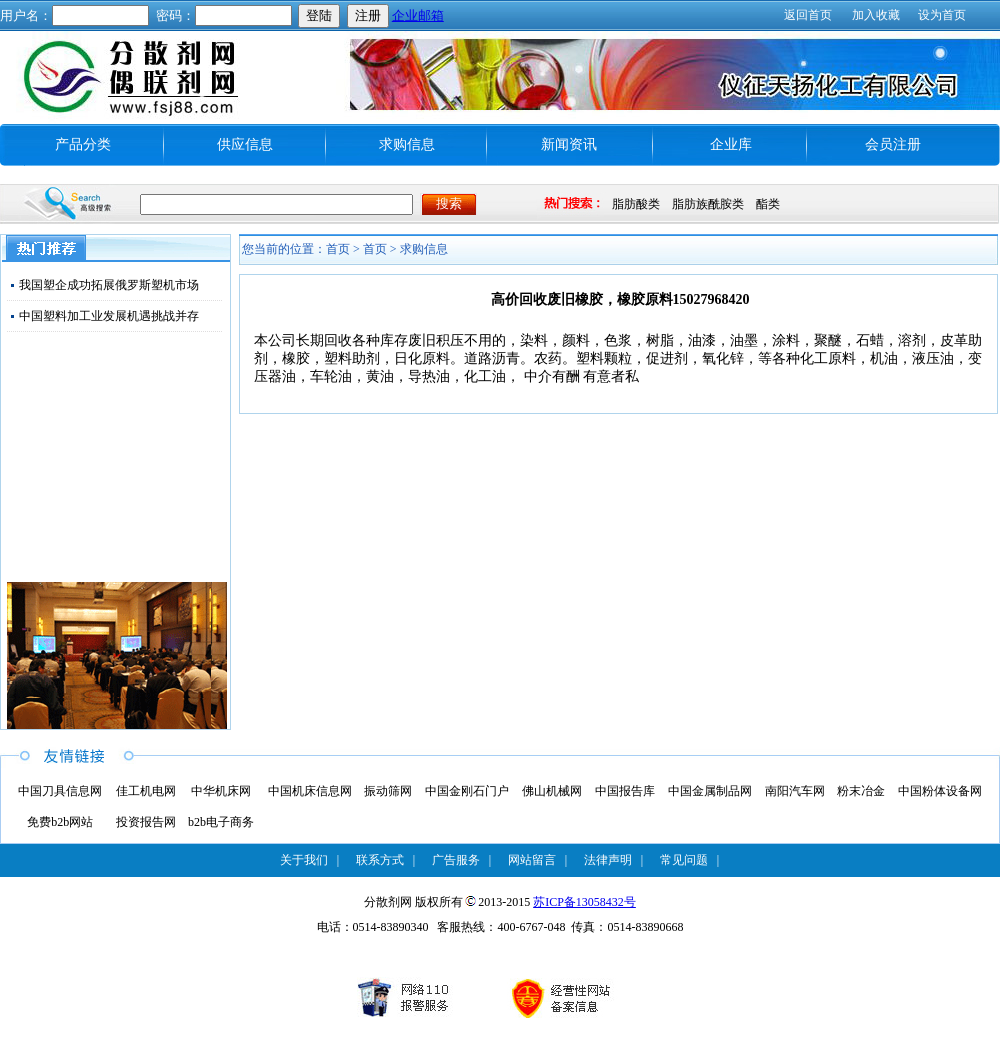  What do you see at coordinates (221, 791) in the screenshot?
I see `中华机床网` at bounding box center [221, 791].